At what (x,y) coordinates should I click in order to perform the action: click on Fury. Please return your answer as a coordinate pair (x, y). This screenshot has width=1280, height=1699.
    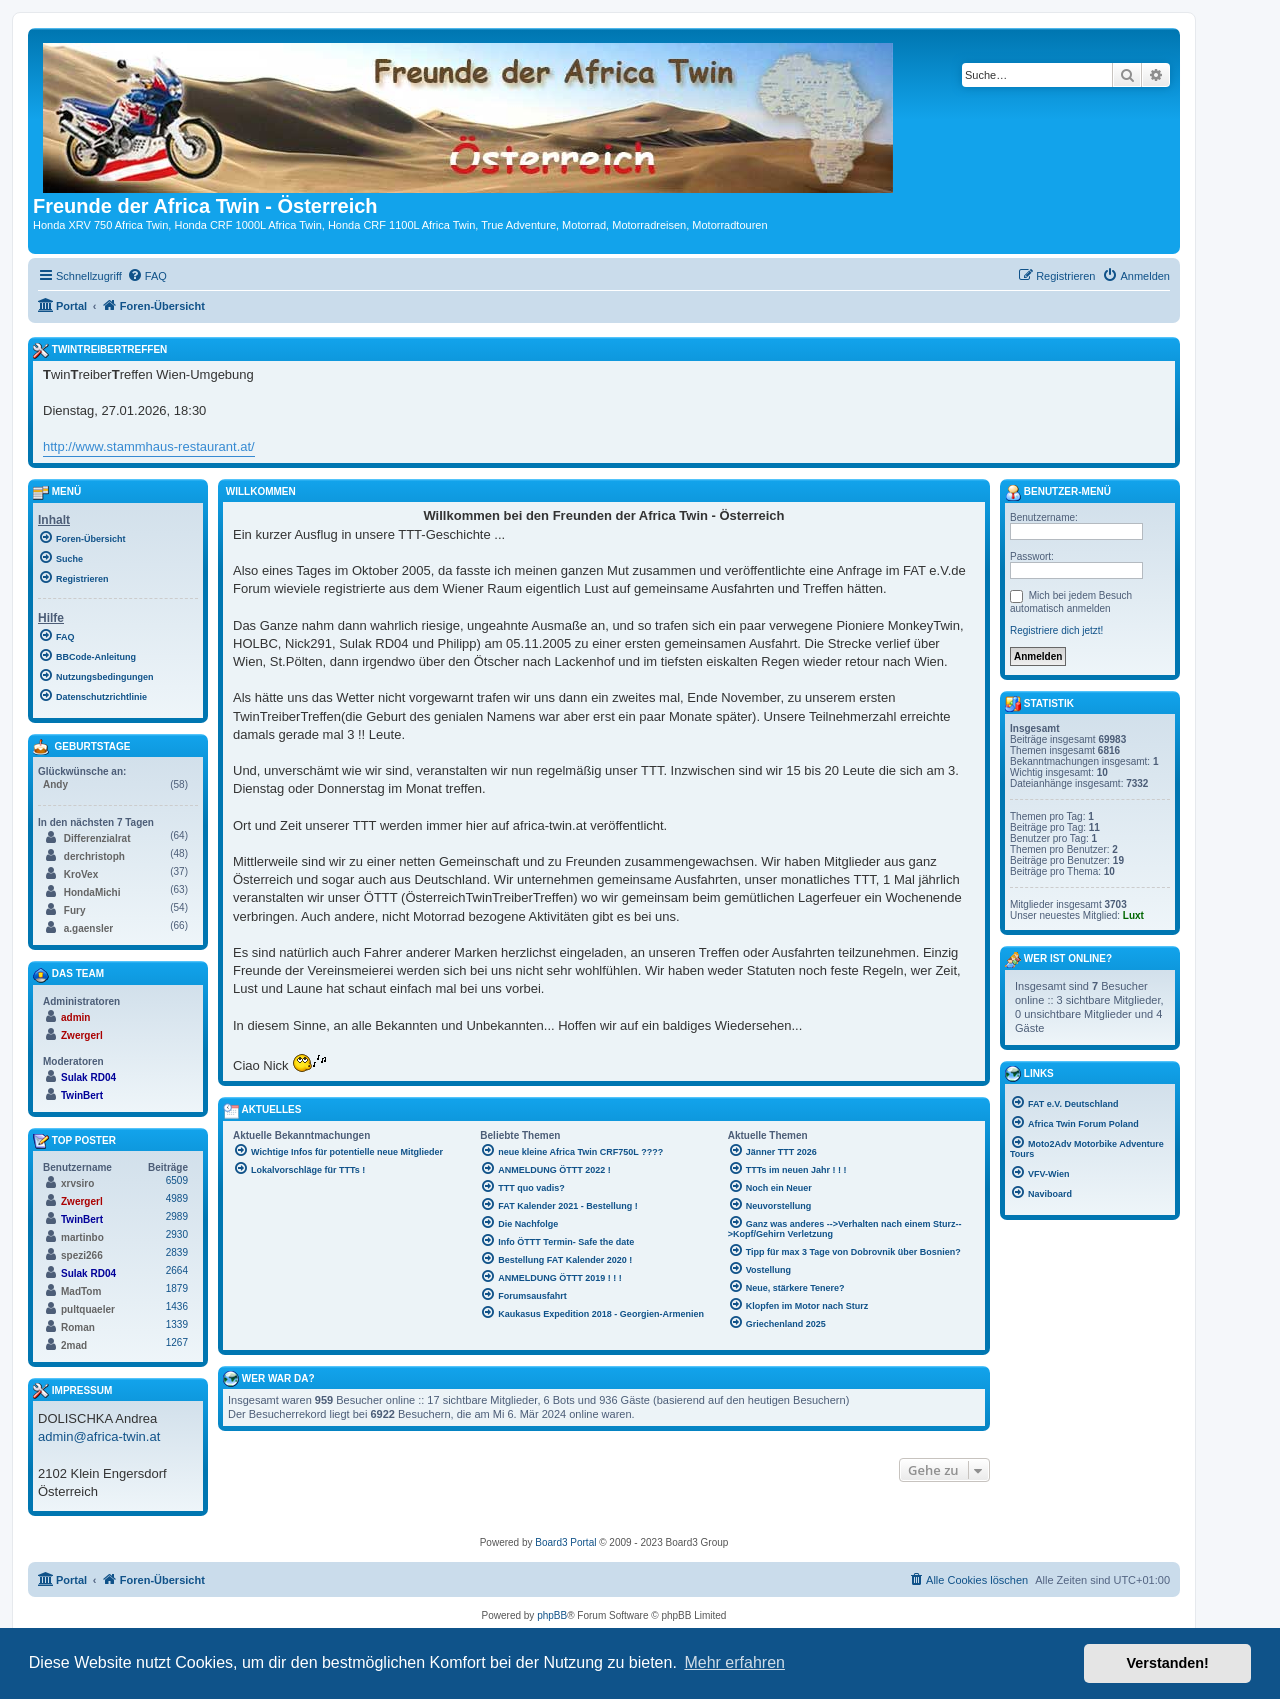
    Looking at the image, I should click on (75, 910).